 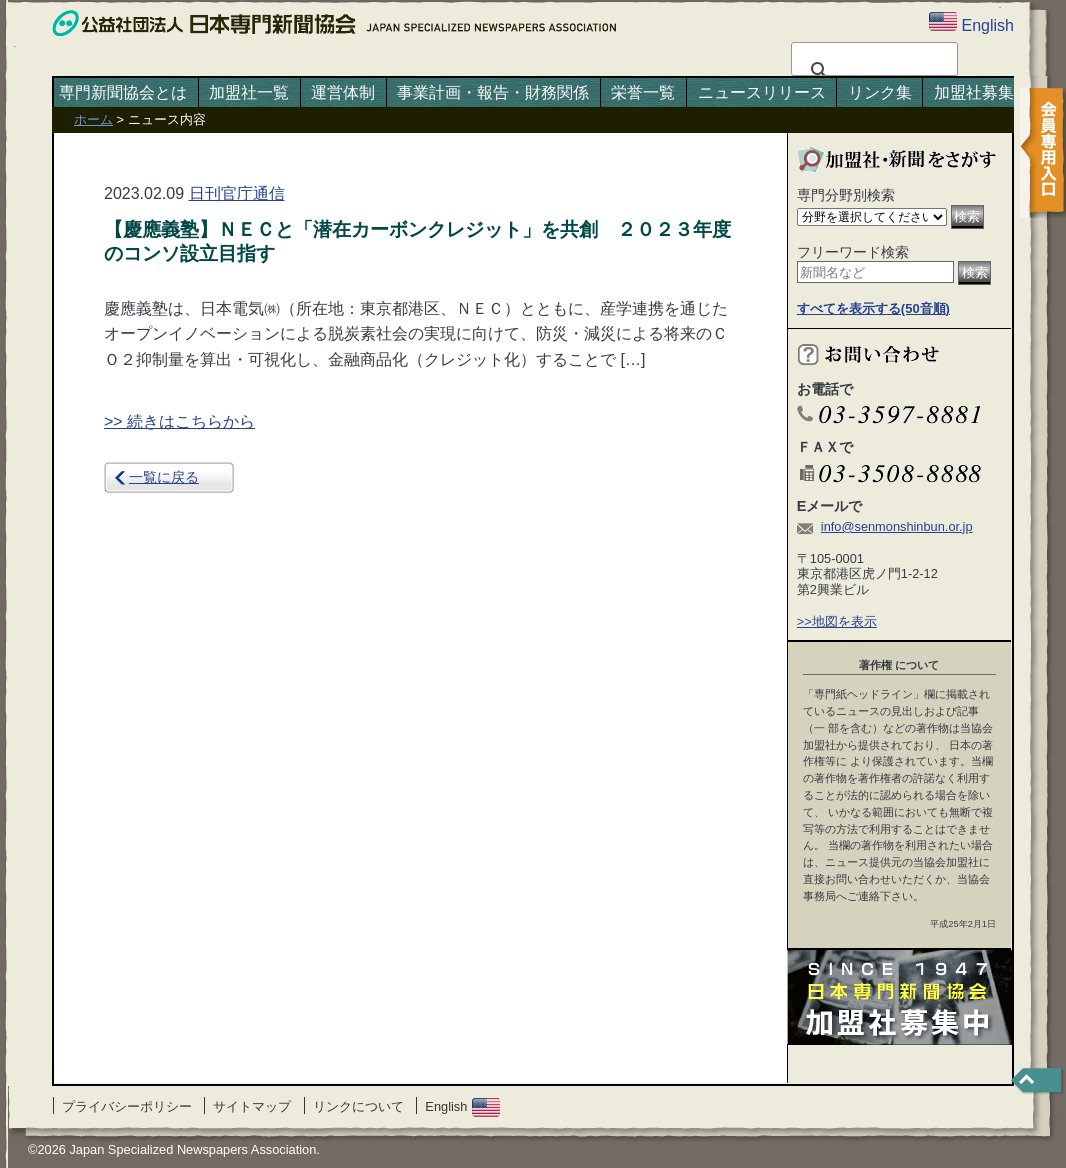 What do you see at coordinates (93, 119) in the screenshot?
I see `ホーム` at bounding box center [93, 119].